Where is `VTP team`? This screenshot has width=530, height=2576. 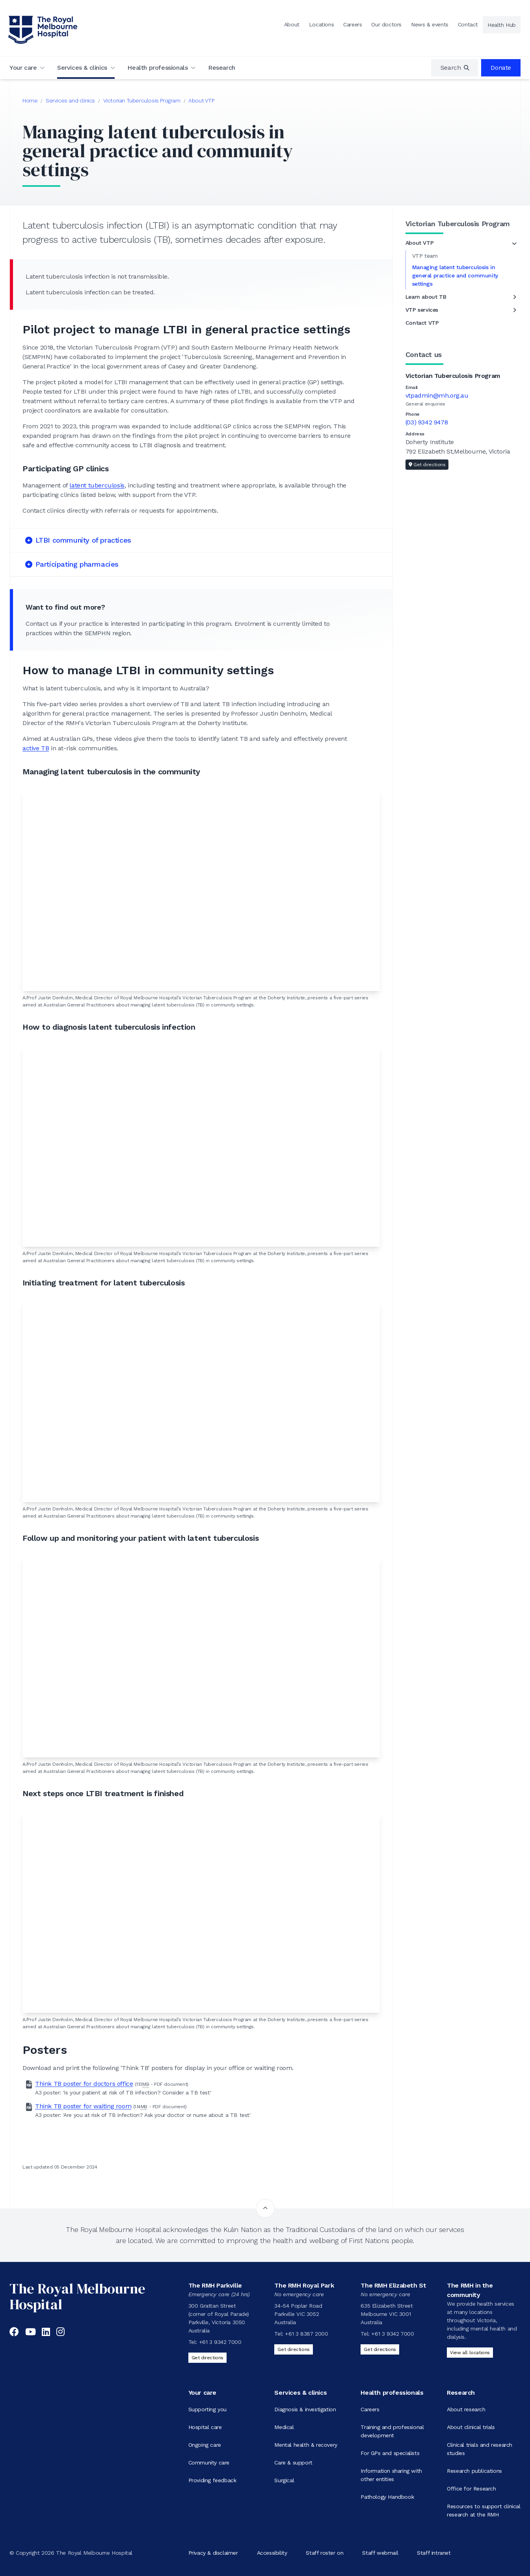
VTP team is located at coordinates (425, 256).